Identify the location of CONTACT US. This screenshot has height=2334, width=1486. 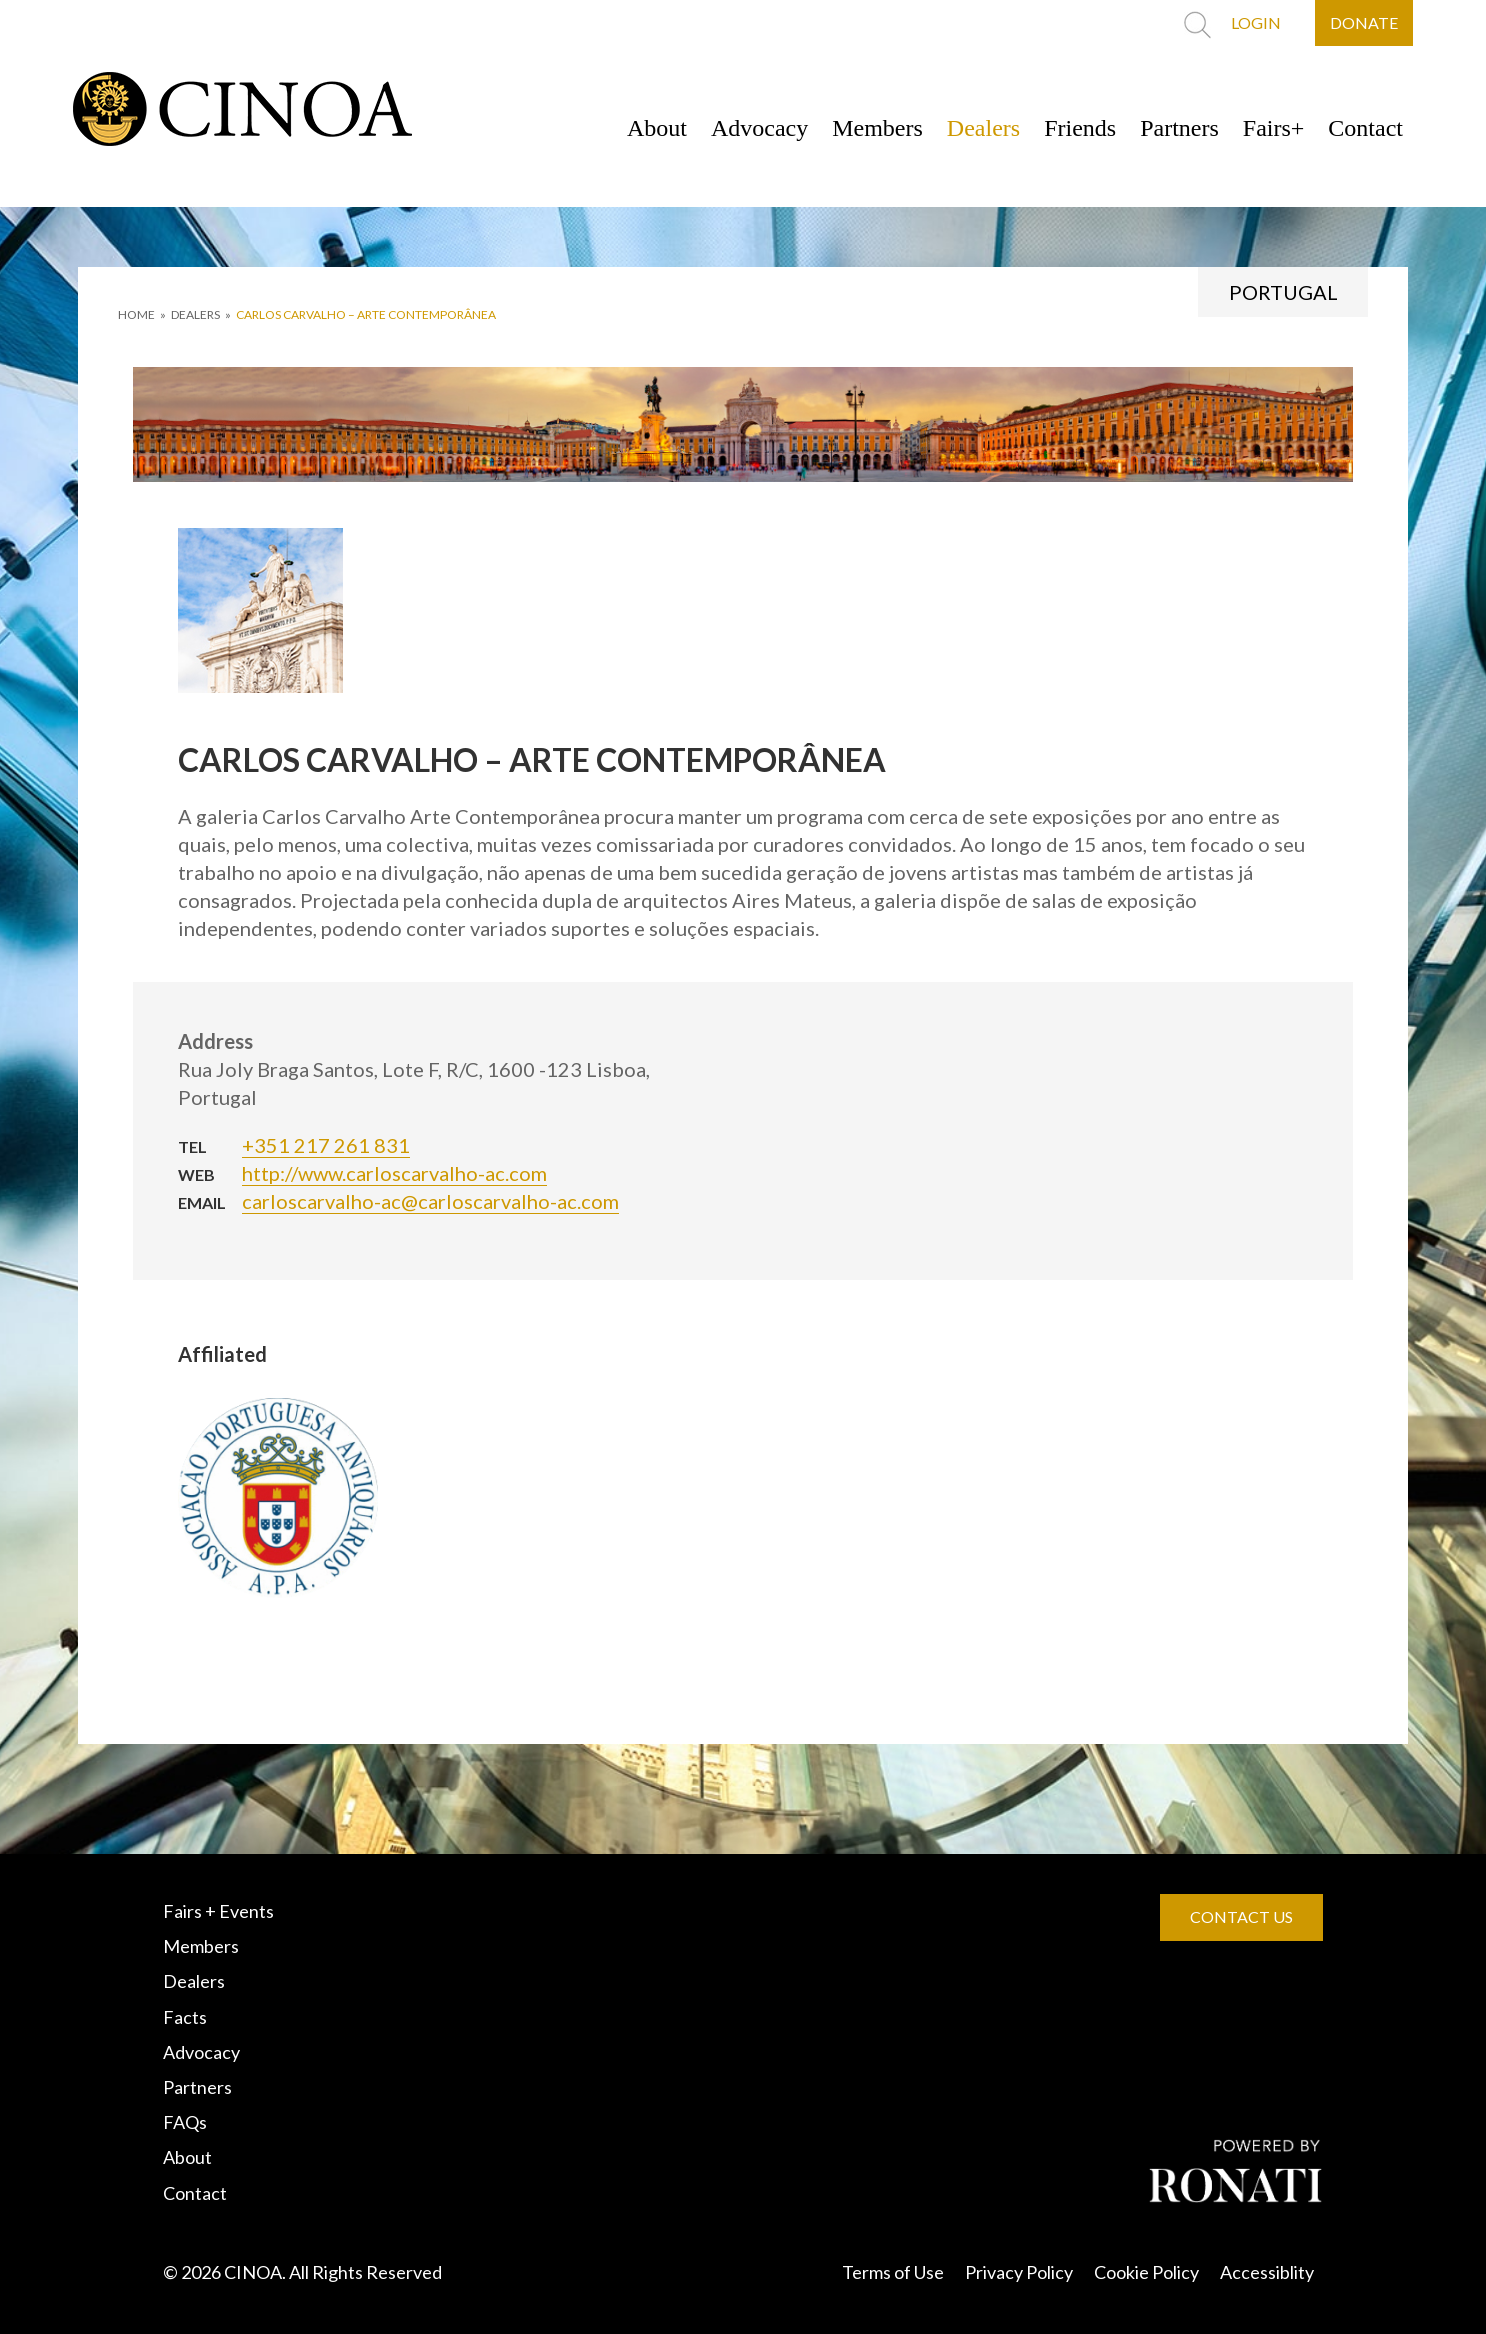
(1241, 1916).